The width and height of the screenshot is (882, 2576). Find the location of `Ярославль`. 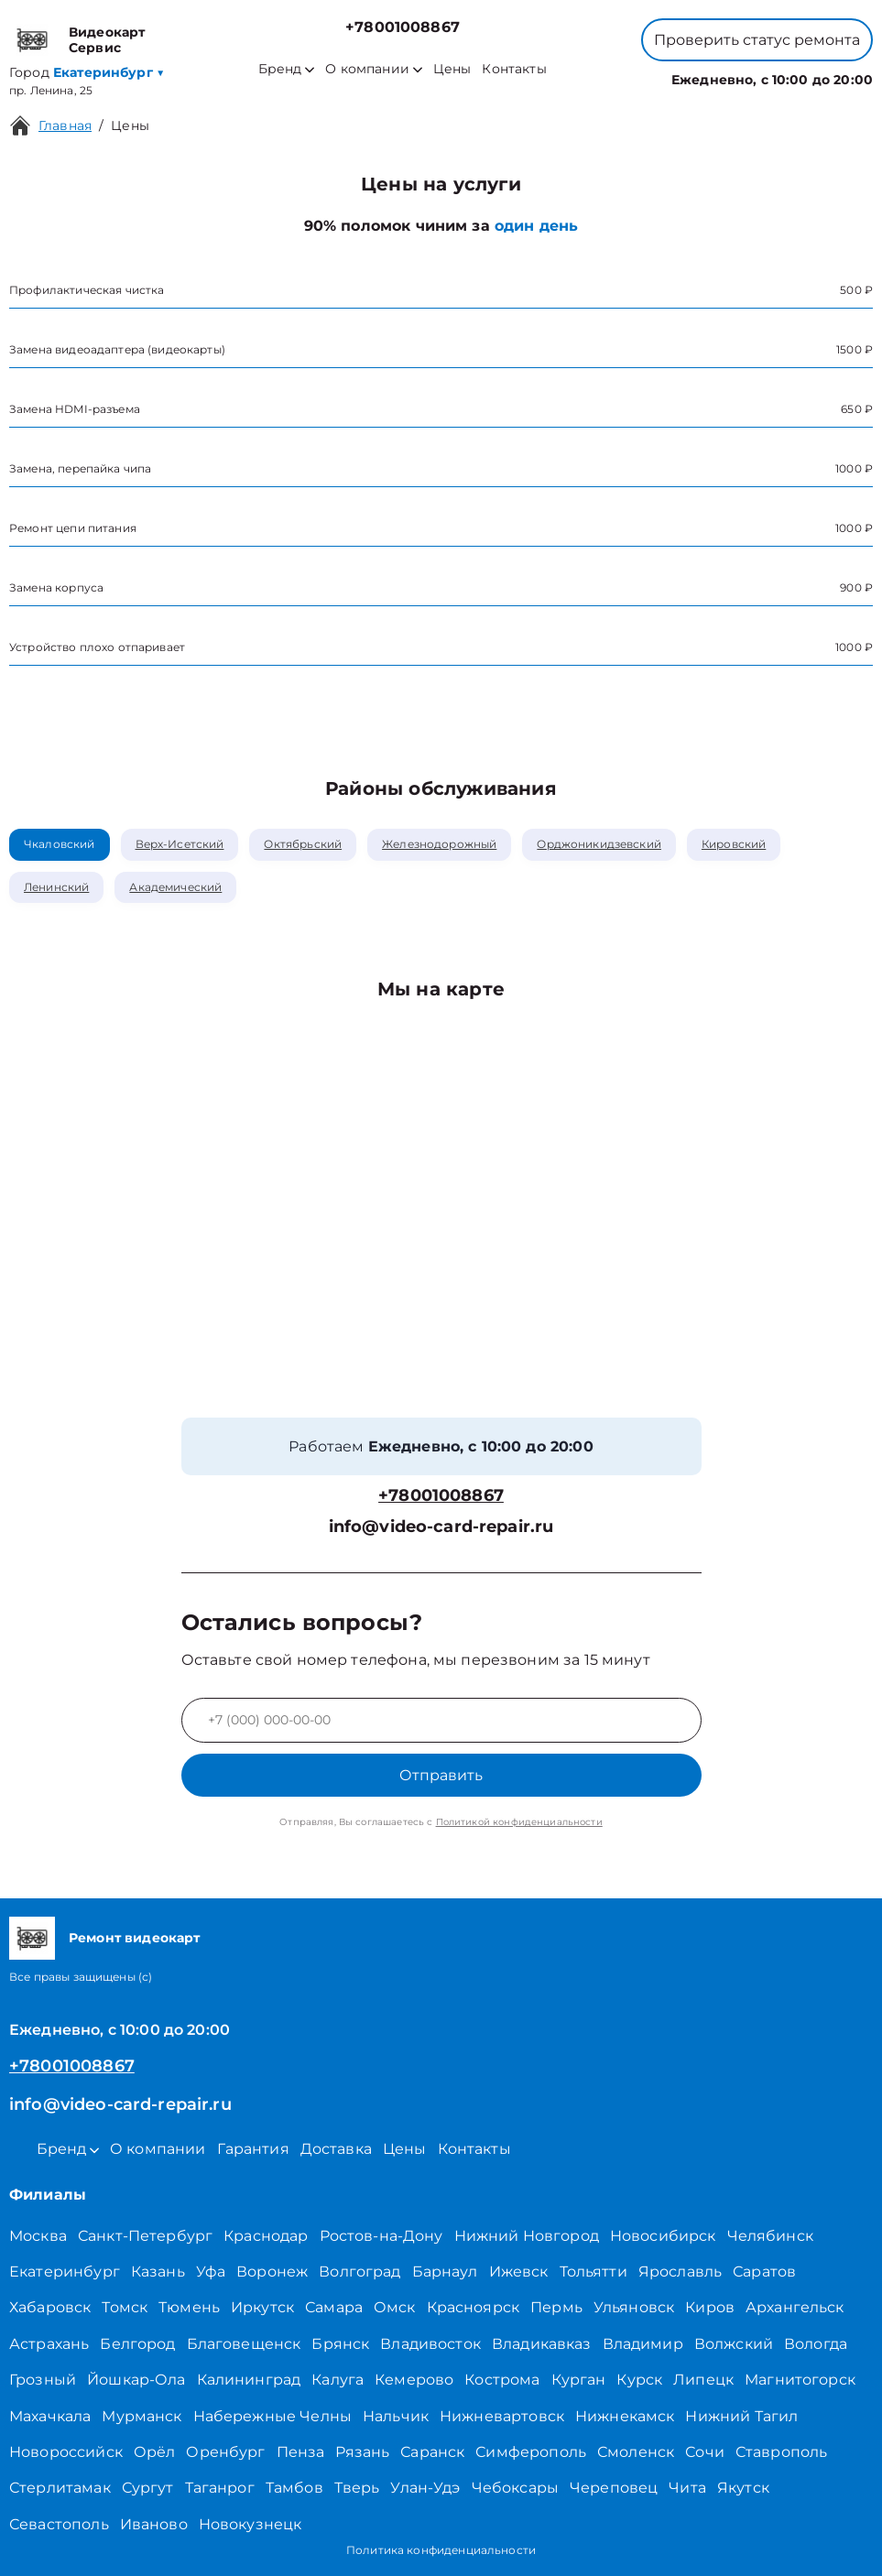

Ярославль is located at coordinates (680, 2271).